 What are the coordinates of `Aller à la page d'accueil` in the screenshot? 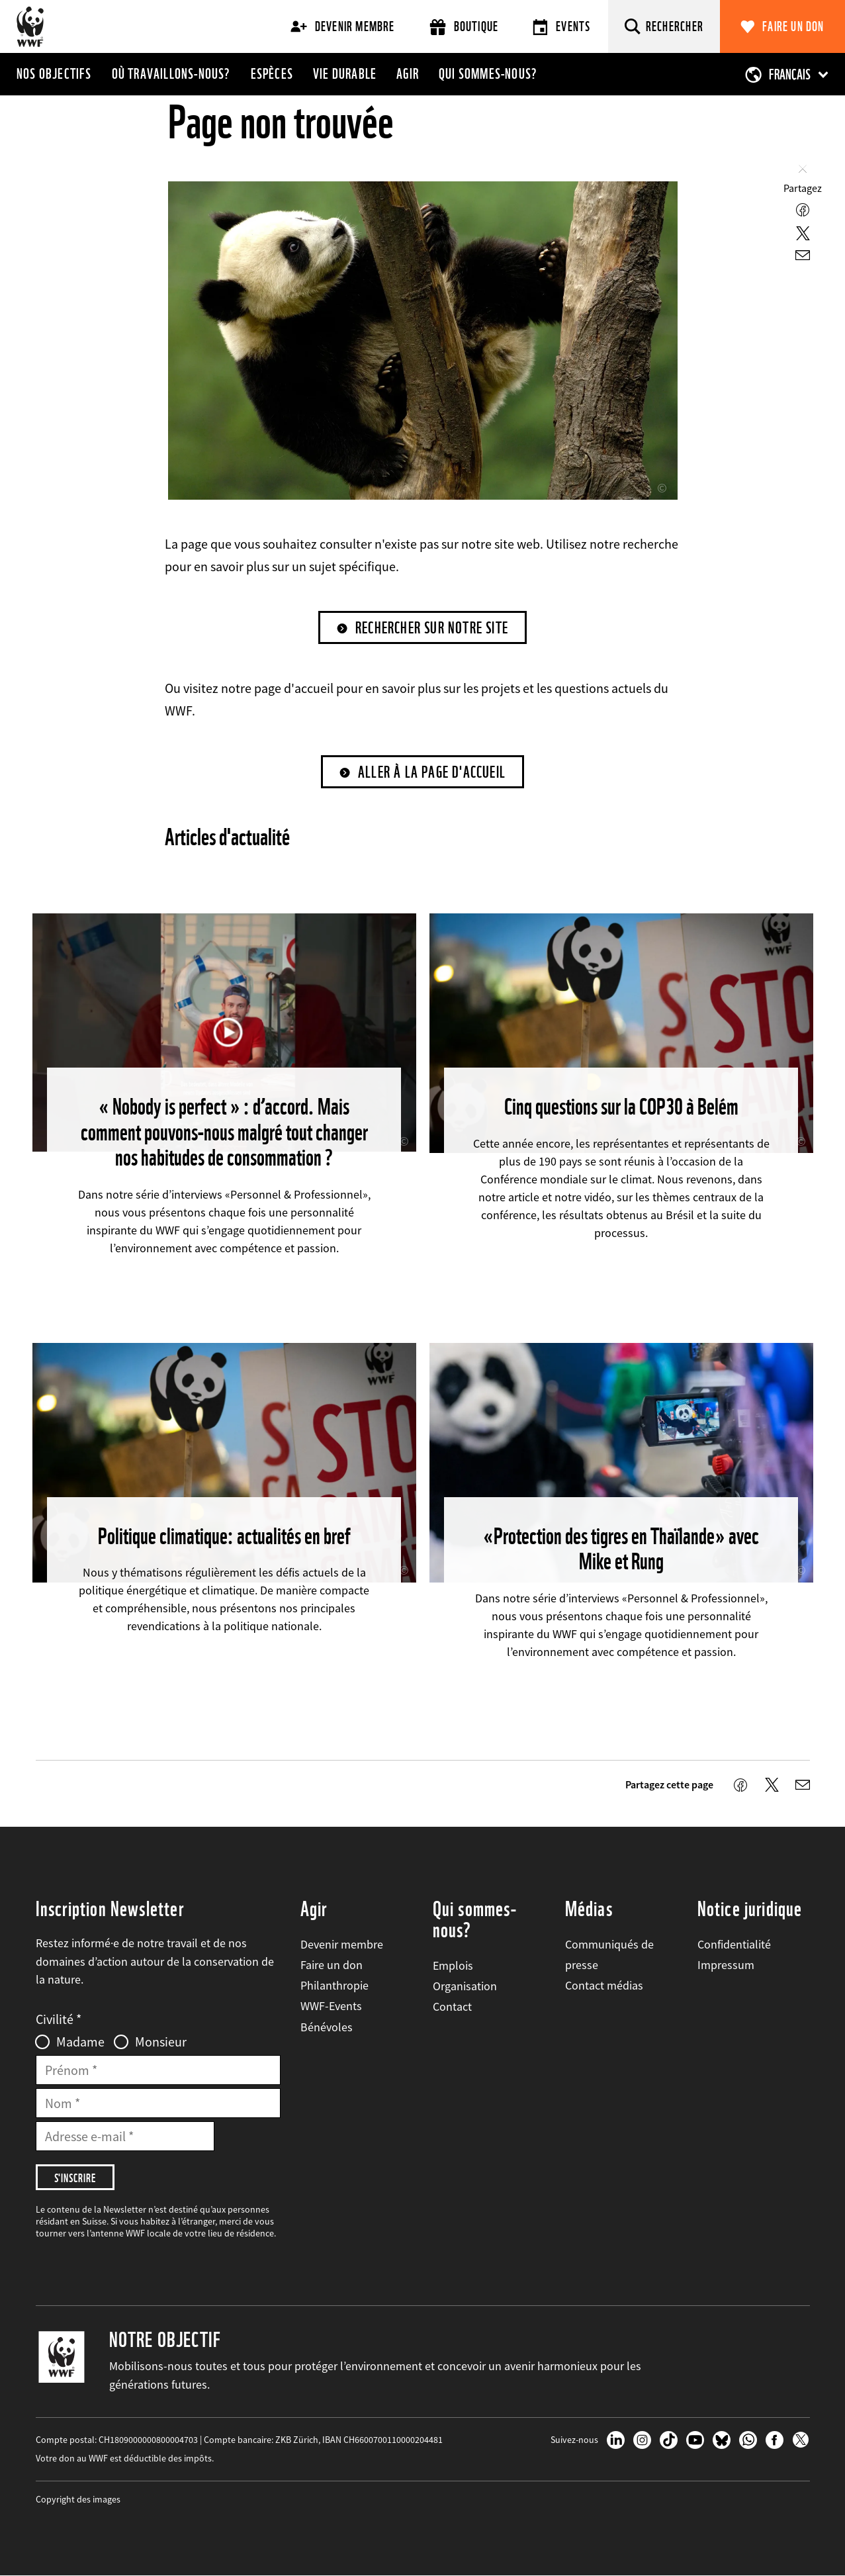 It's located at (432, 772).